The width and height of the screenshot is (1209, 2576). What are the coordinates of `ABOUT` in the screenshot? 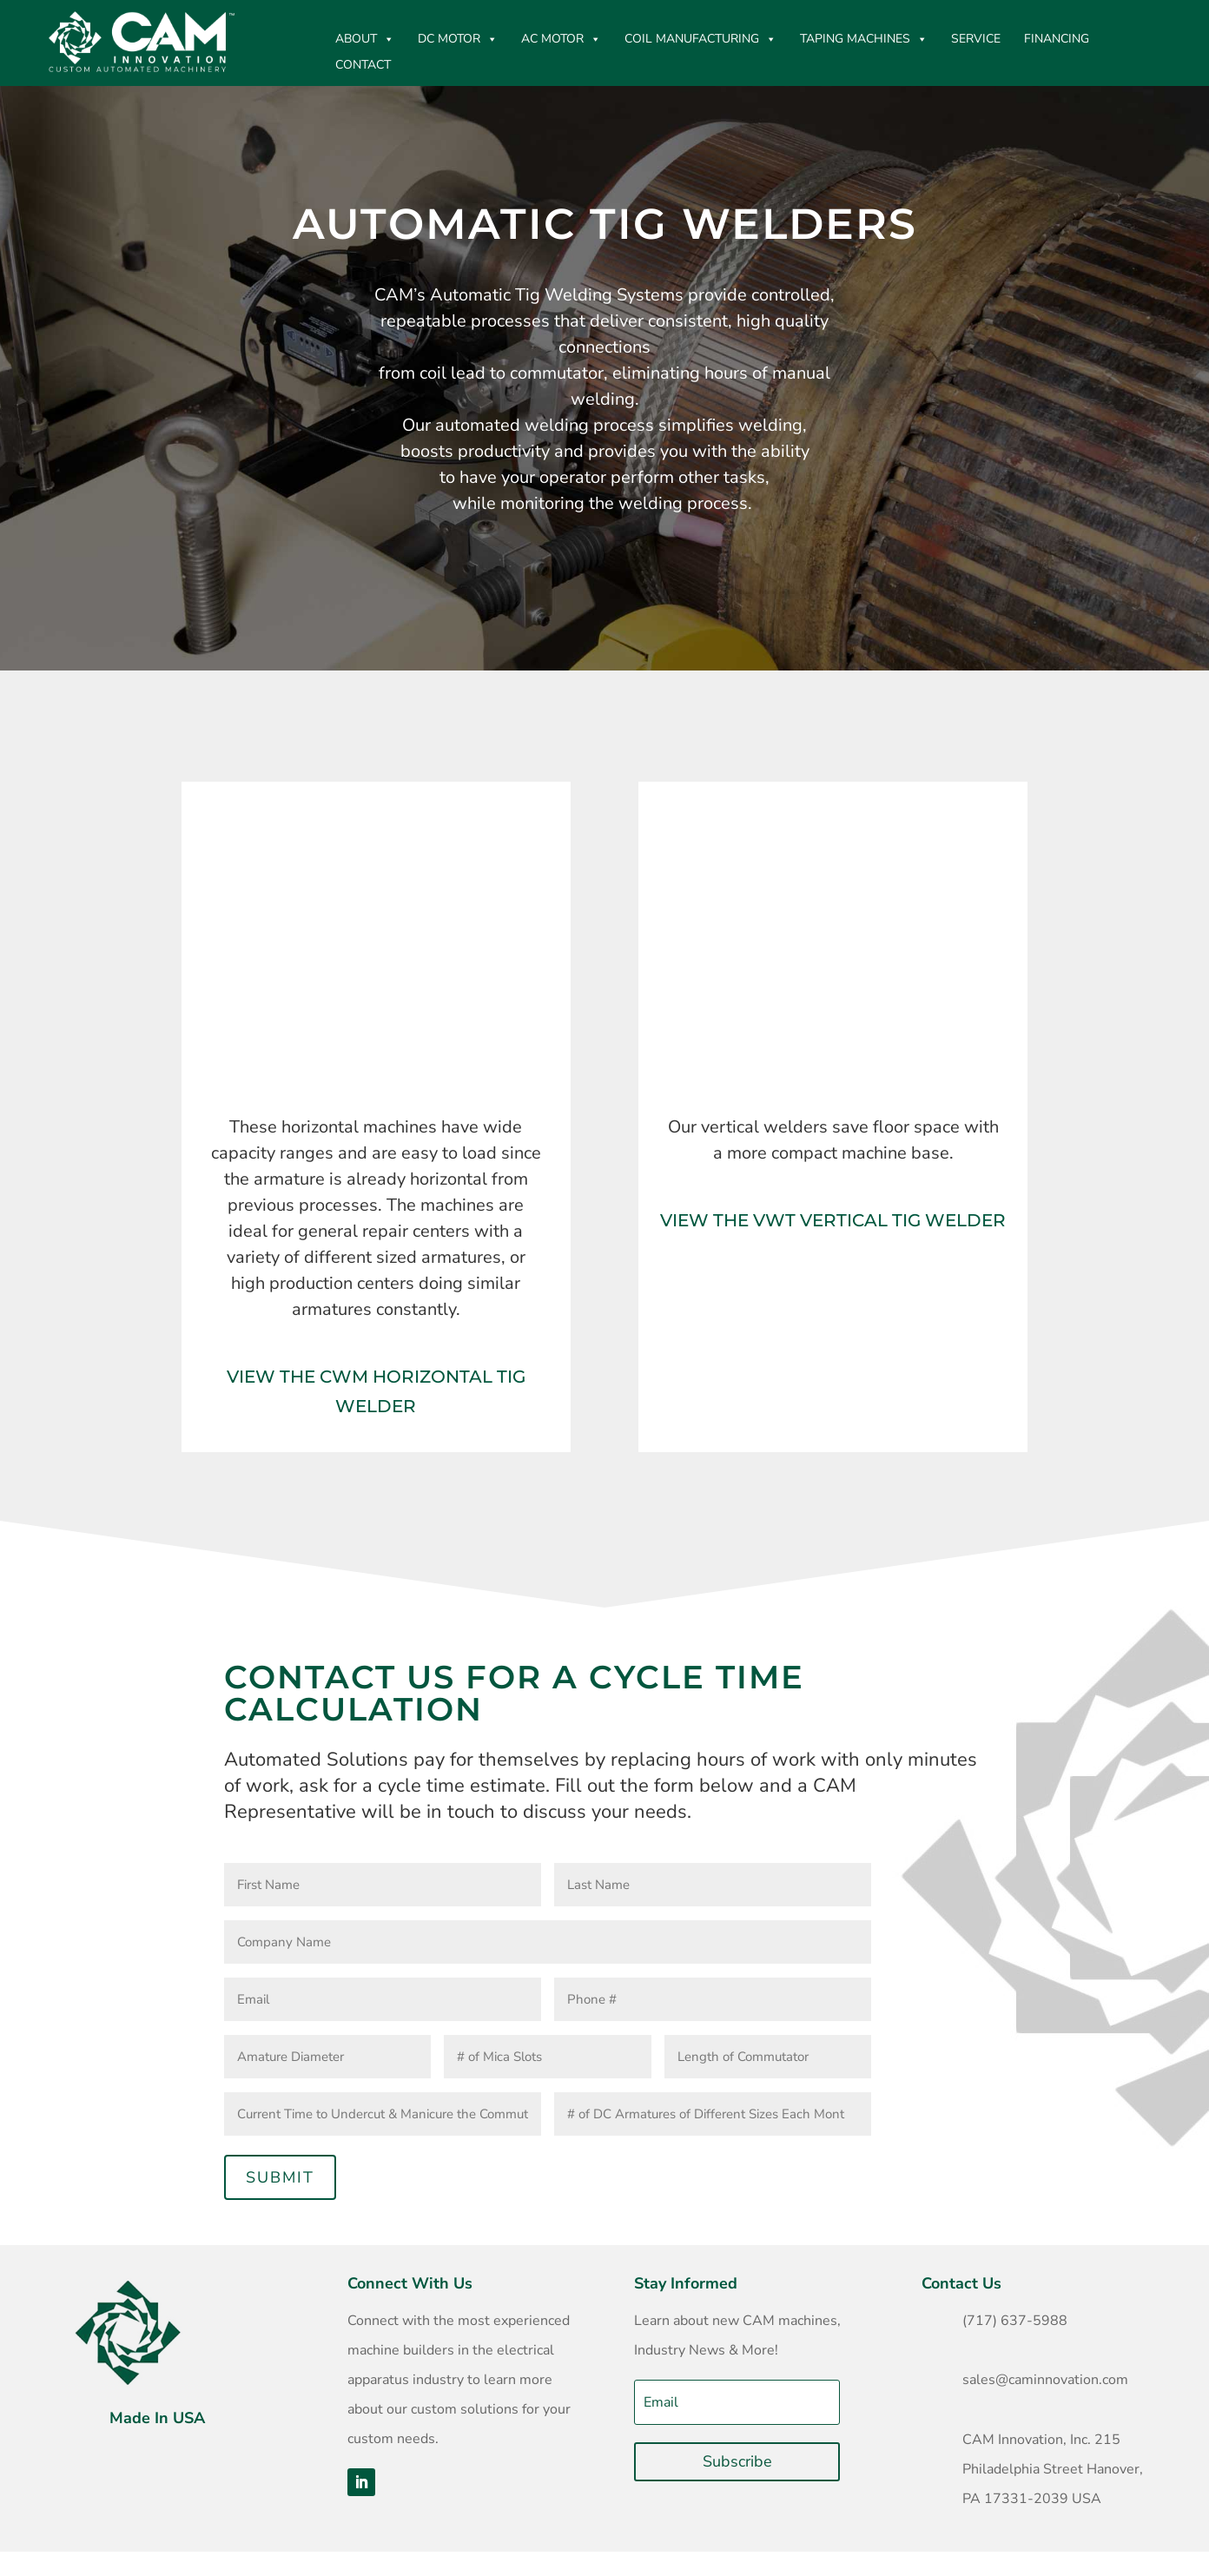 It's located at (364, 39).